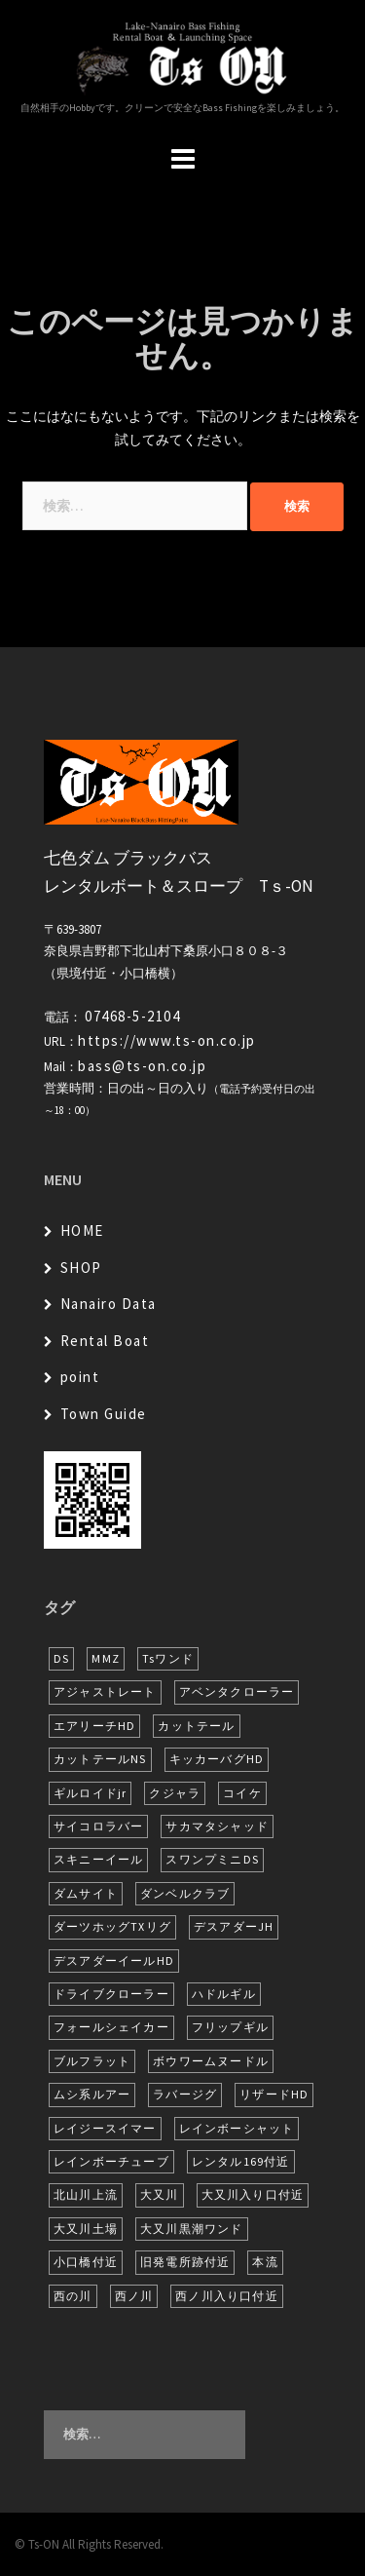  Describe the element at coordinates (217, 1758) in the screenshot. I see `キッカーバグHD [キッカーバグHD (16個の項目)]` at that location.